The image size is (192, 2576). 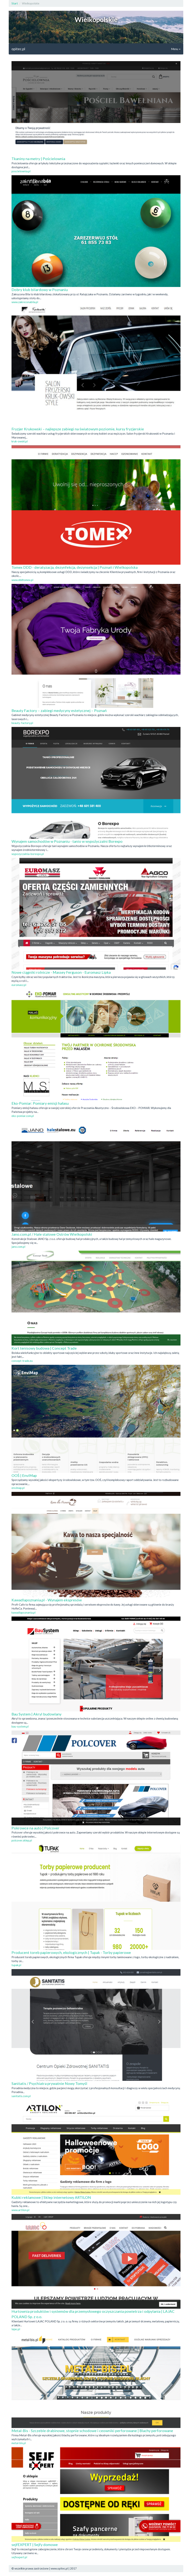 I want to click on Fryzjer Krukowski – najlepsze zabiegi na światowym poziomie, kursy fryzjerskie, so click(x=78, y=429).